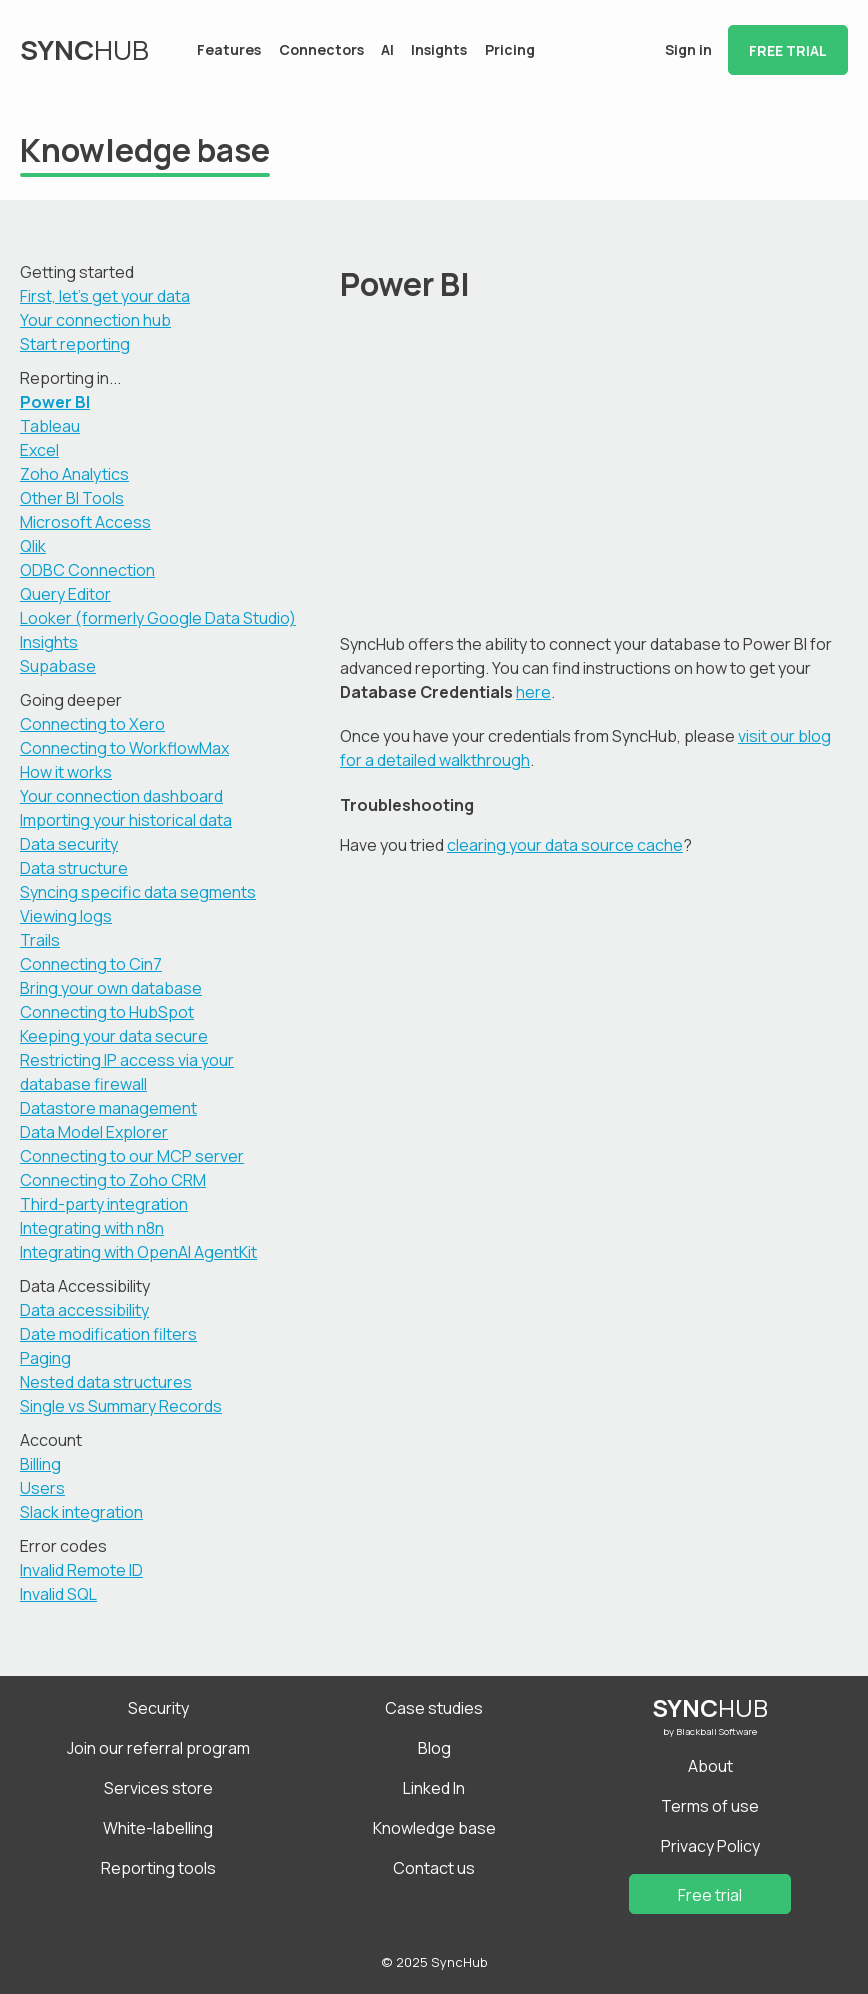 This screenshot has height=1994, width=868. I want to click on Users, so click(42, 1488).